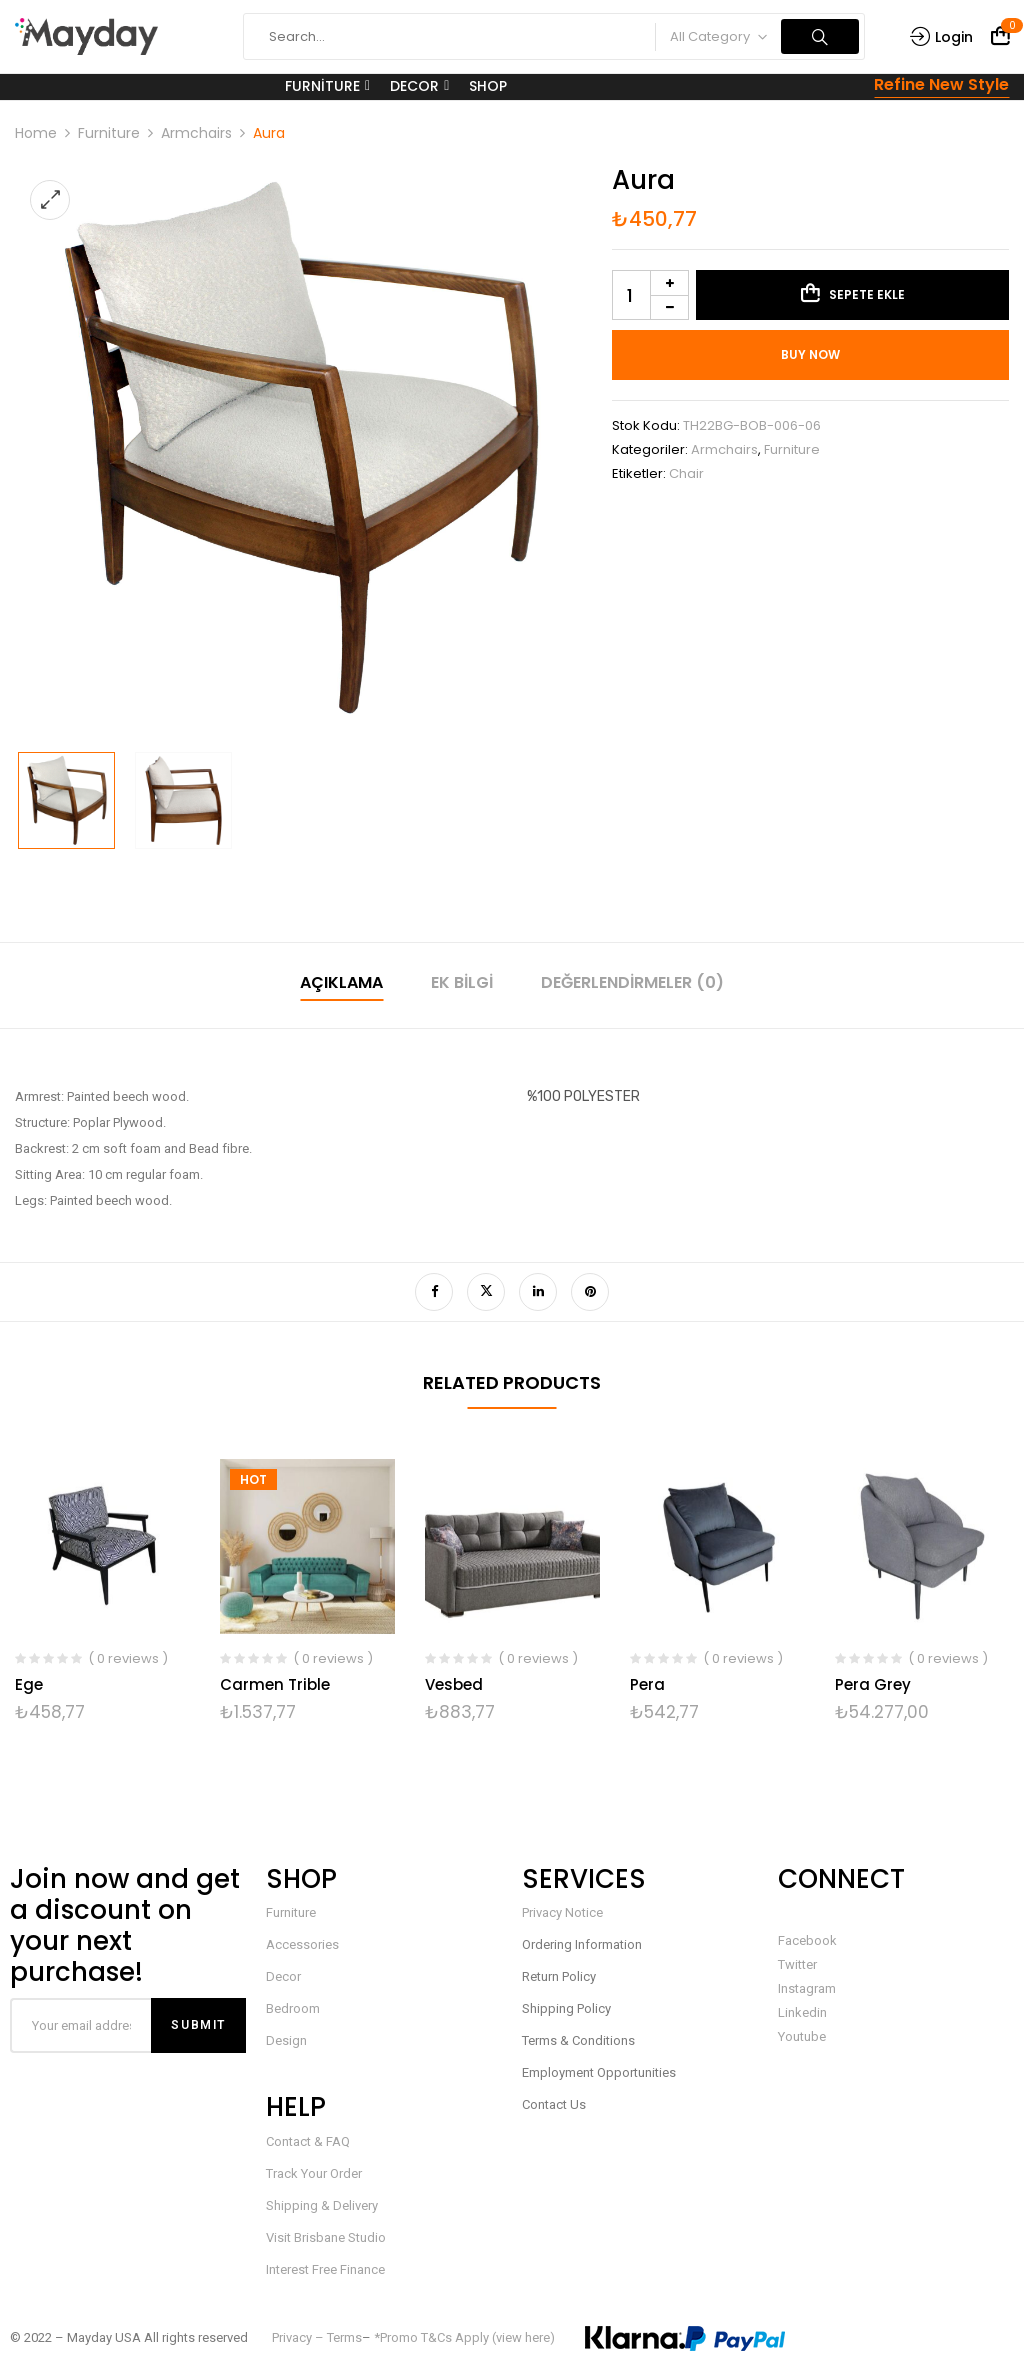 This screenshot has width=1024, height=2374. What do you see at coordinates (322, 2205) in the screenshot?
I see `Shipping & Delivery` at bounding box center [322, 2205].